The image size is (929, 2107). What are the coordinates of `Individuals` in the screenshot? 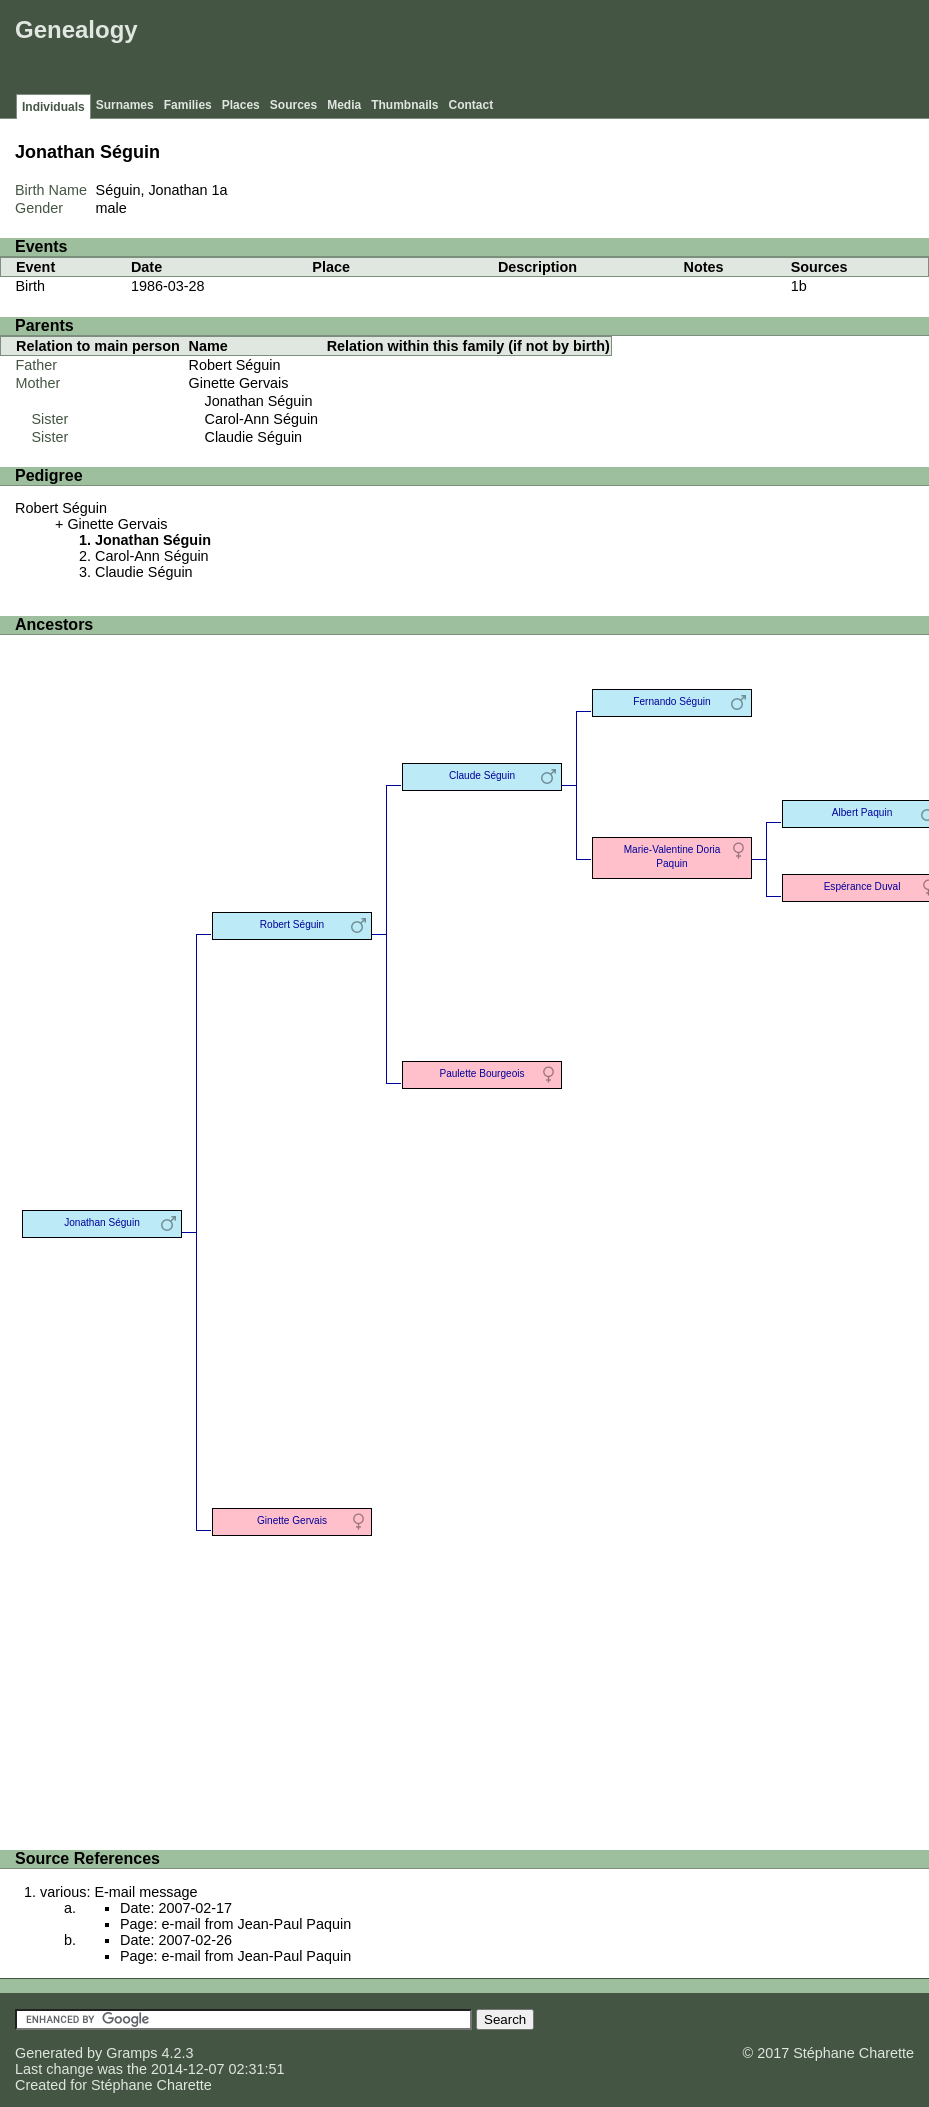 It's located at (53, 107).